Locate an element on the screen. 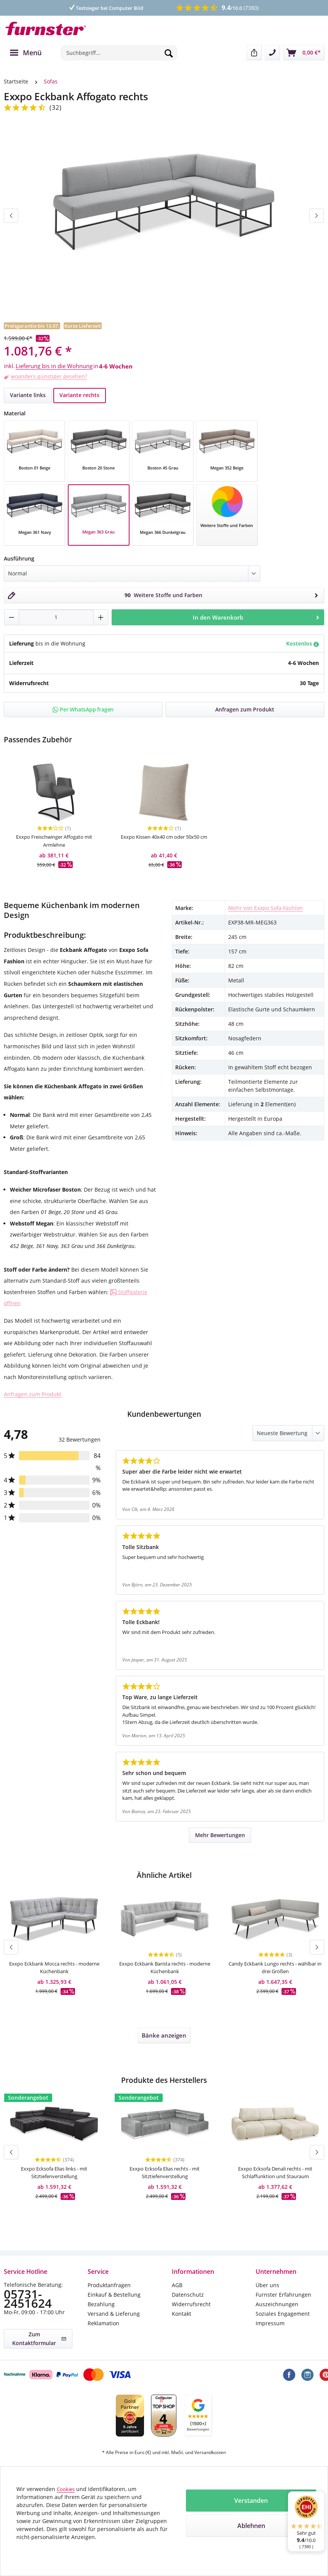 This screenshot has width=328, height=2576. [Anzahl erhöhen] is located at coordinates (100, 617).